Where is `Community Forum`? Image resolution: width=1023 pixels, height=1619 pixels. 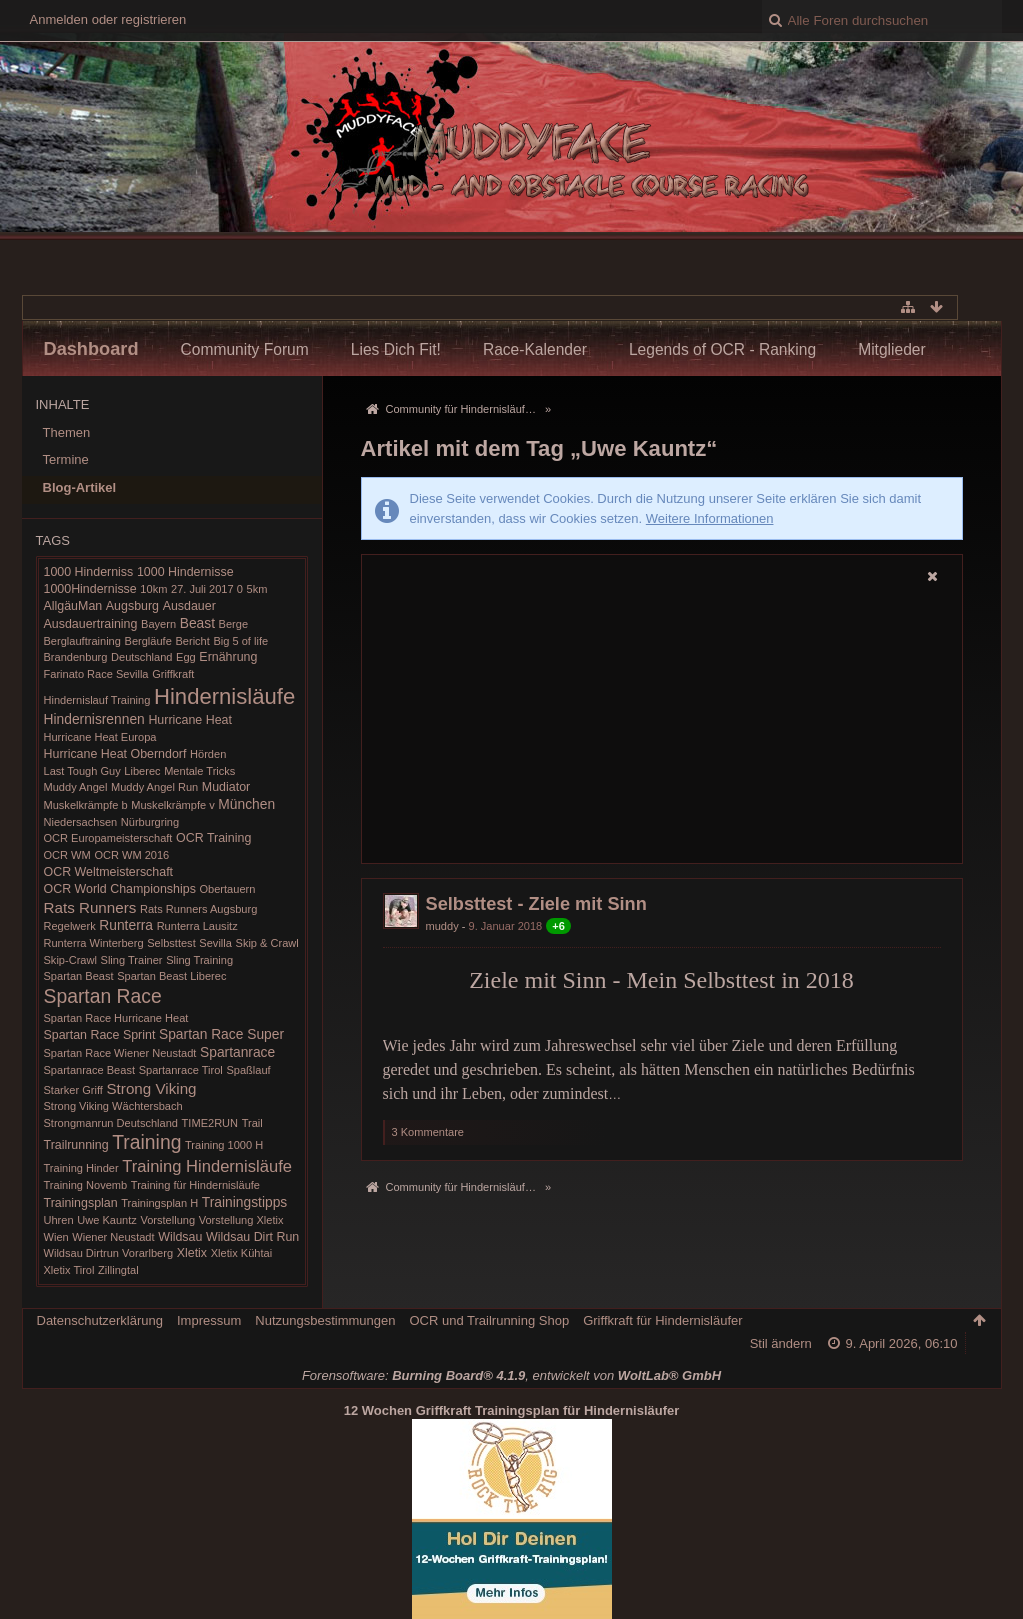 Community Forum is located at coordinates (245, 349).